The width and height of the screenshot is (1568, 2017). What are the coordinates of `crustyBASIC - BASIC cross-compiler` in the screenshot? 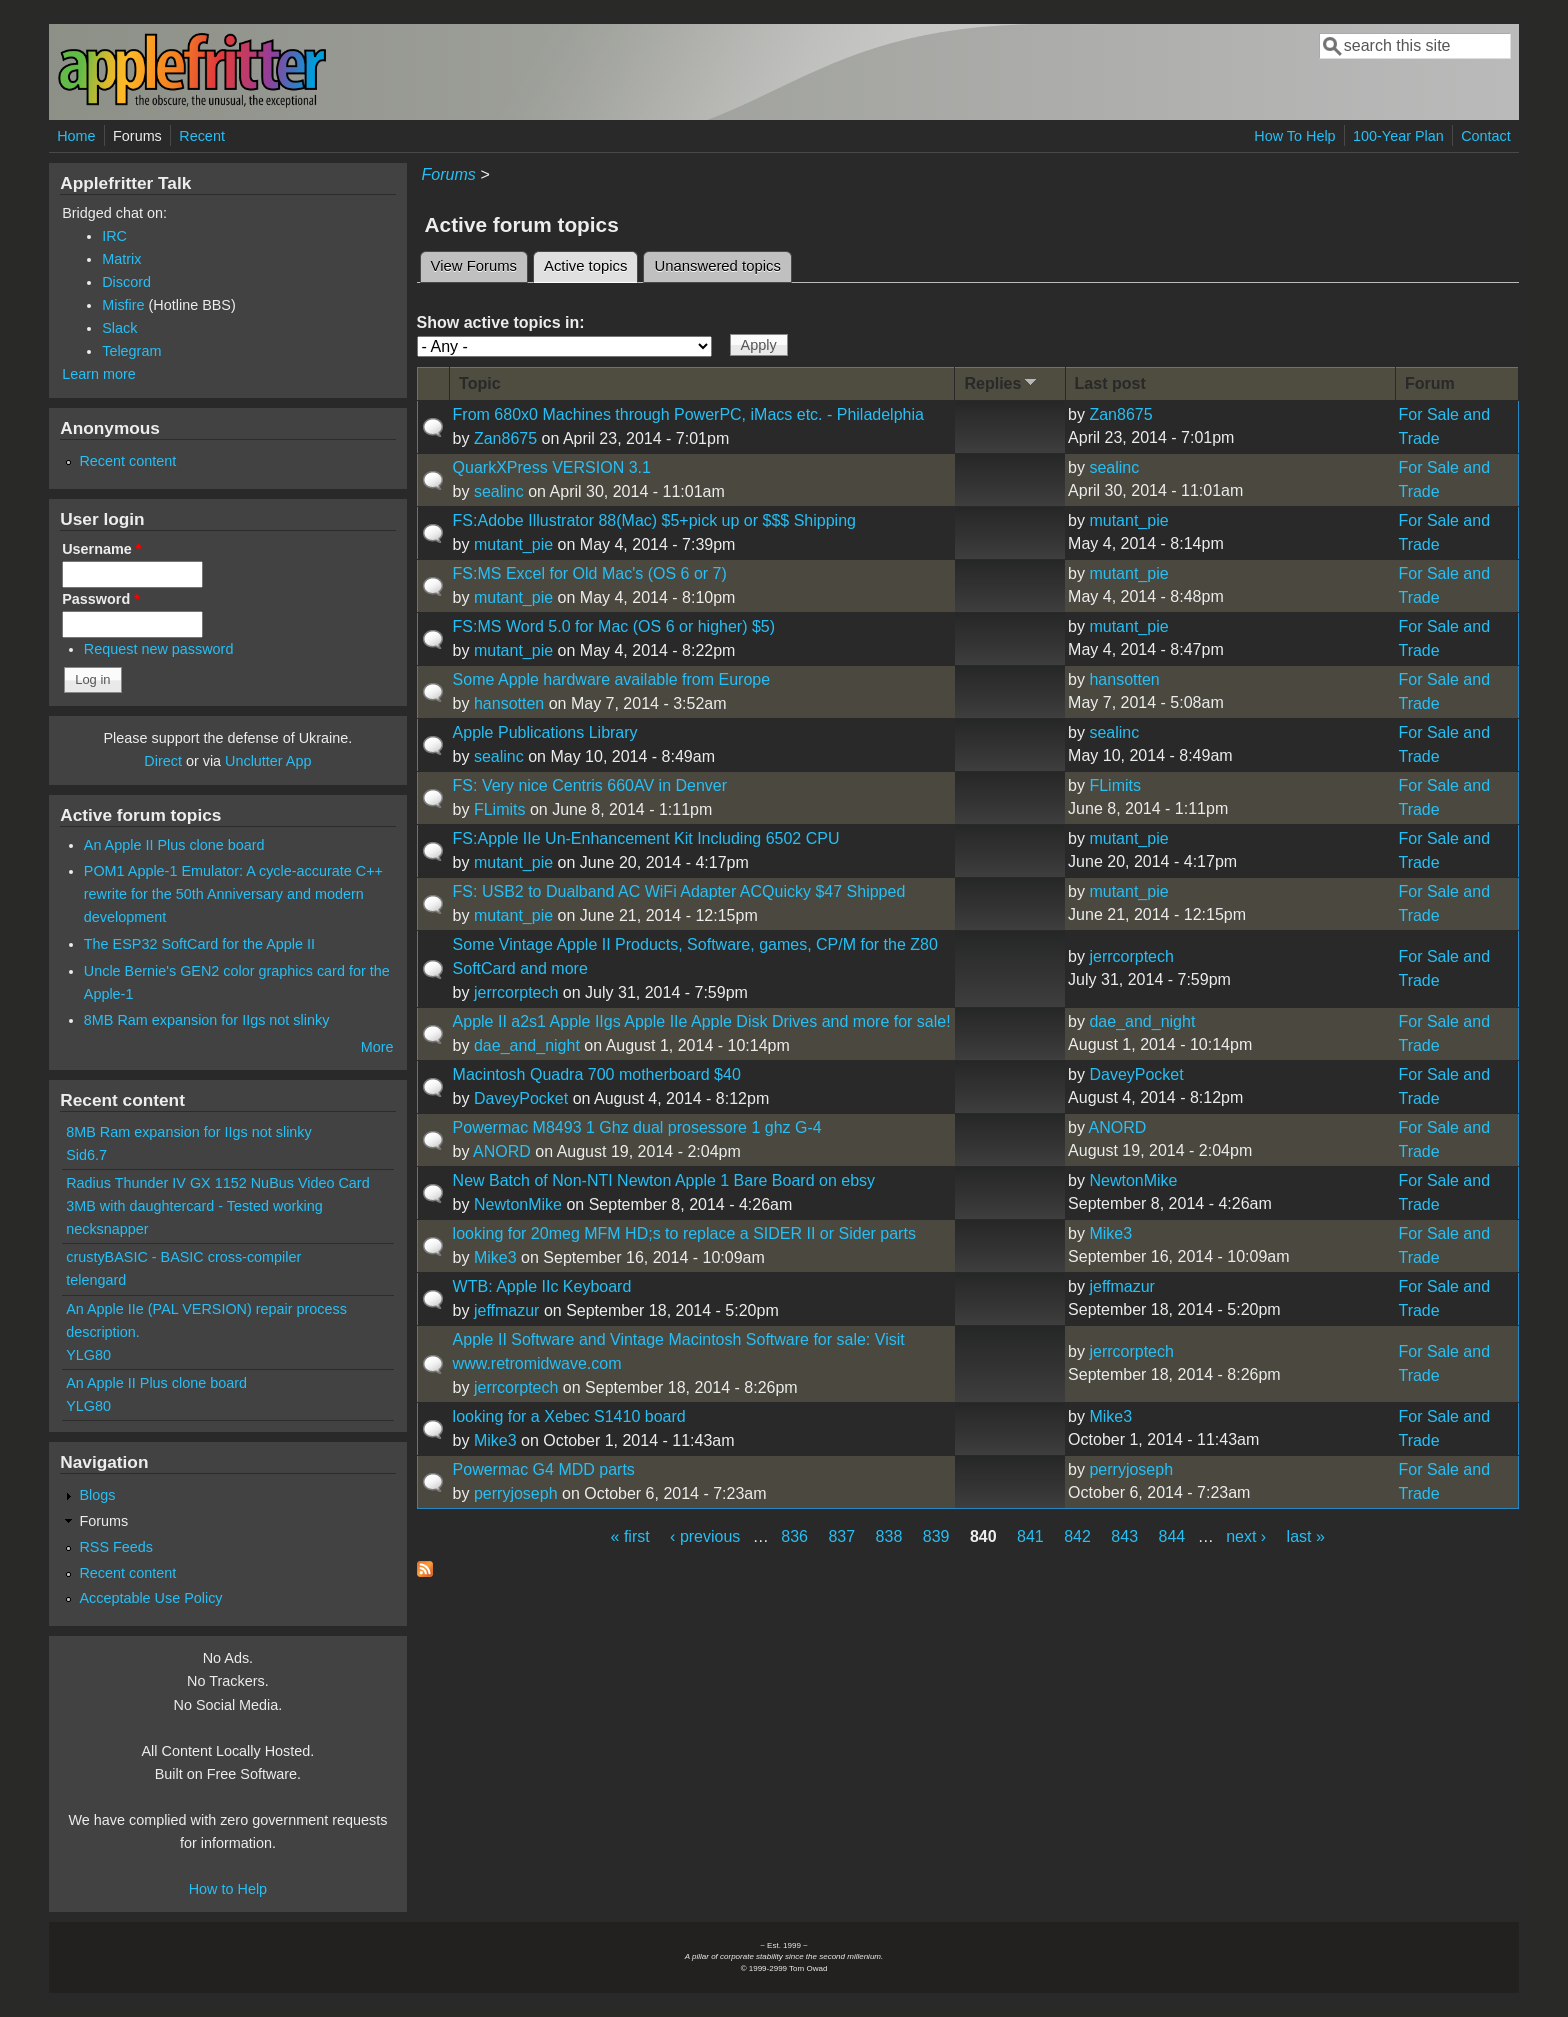 It's located at (183, 1257).